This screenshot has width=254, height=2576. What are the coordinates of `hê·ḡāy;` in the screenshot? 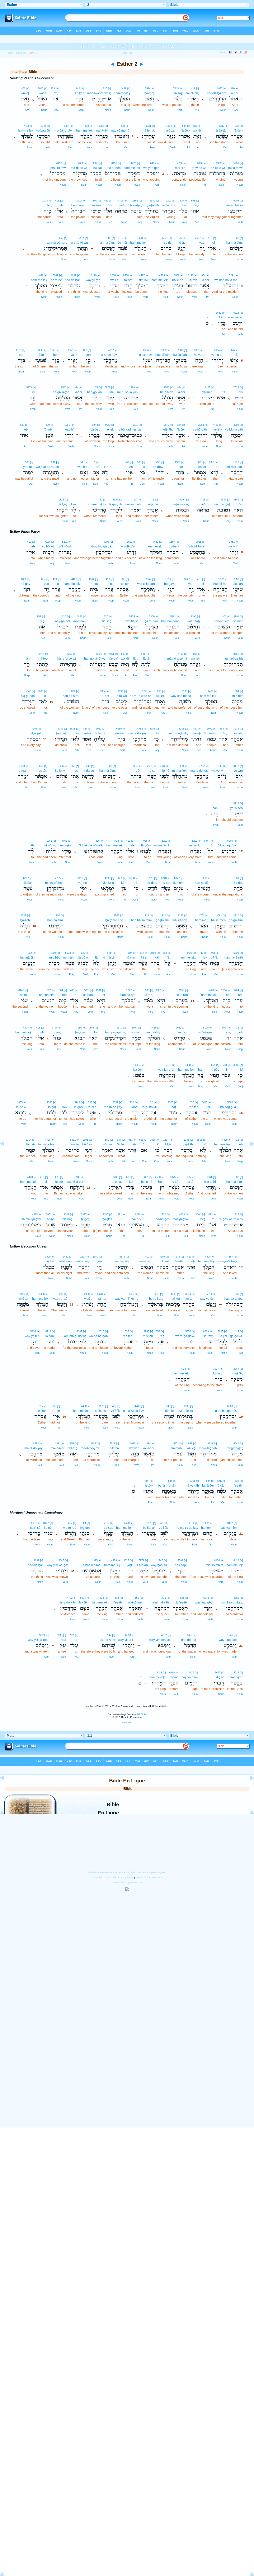 It's located at (169, 583).